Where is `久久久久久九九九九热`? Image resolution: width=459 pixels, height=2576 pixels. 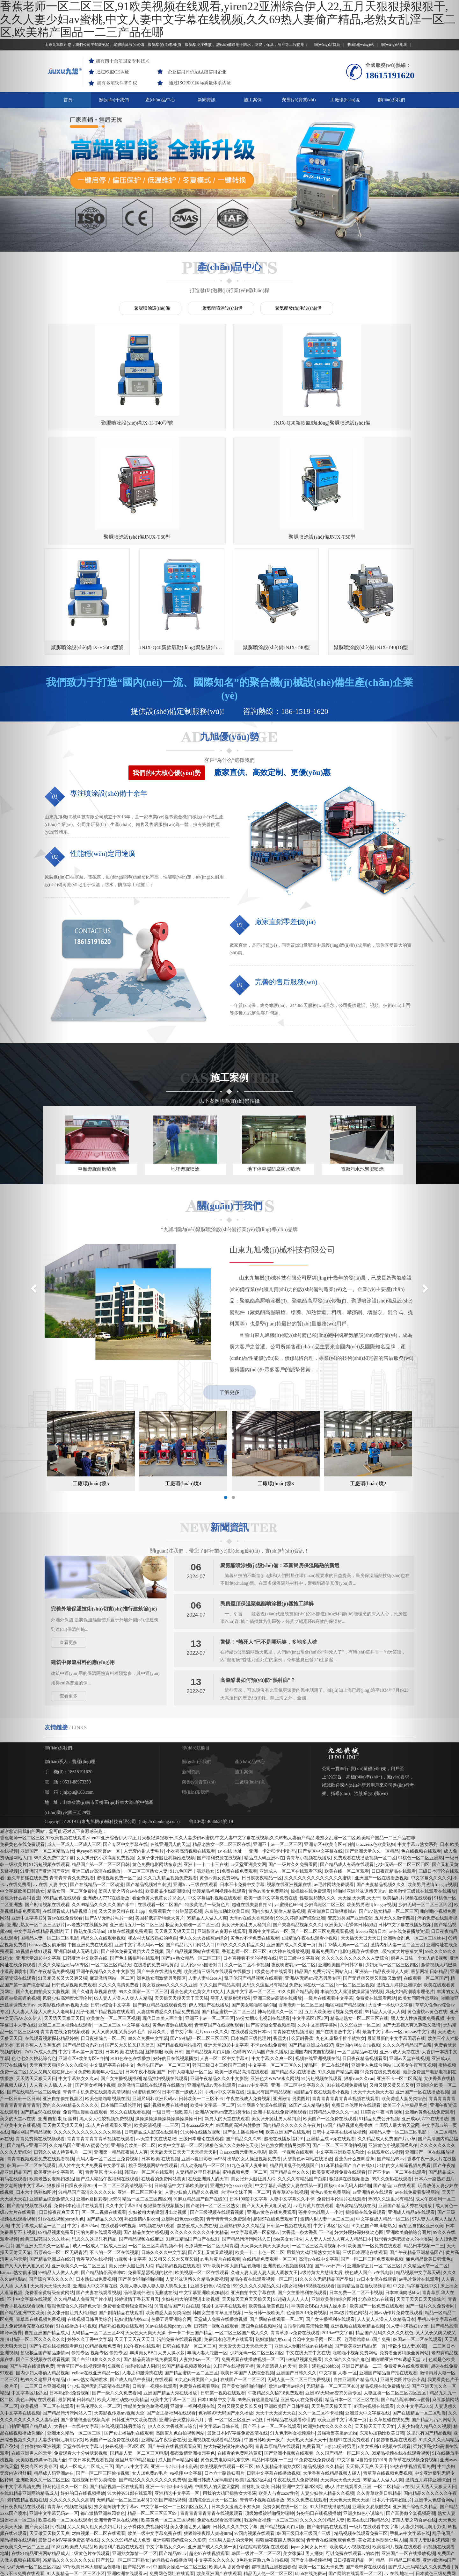 久久久久久九九九九热 is located at coordinates (76, 2485).